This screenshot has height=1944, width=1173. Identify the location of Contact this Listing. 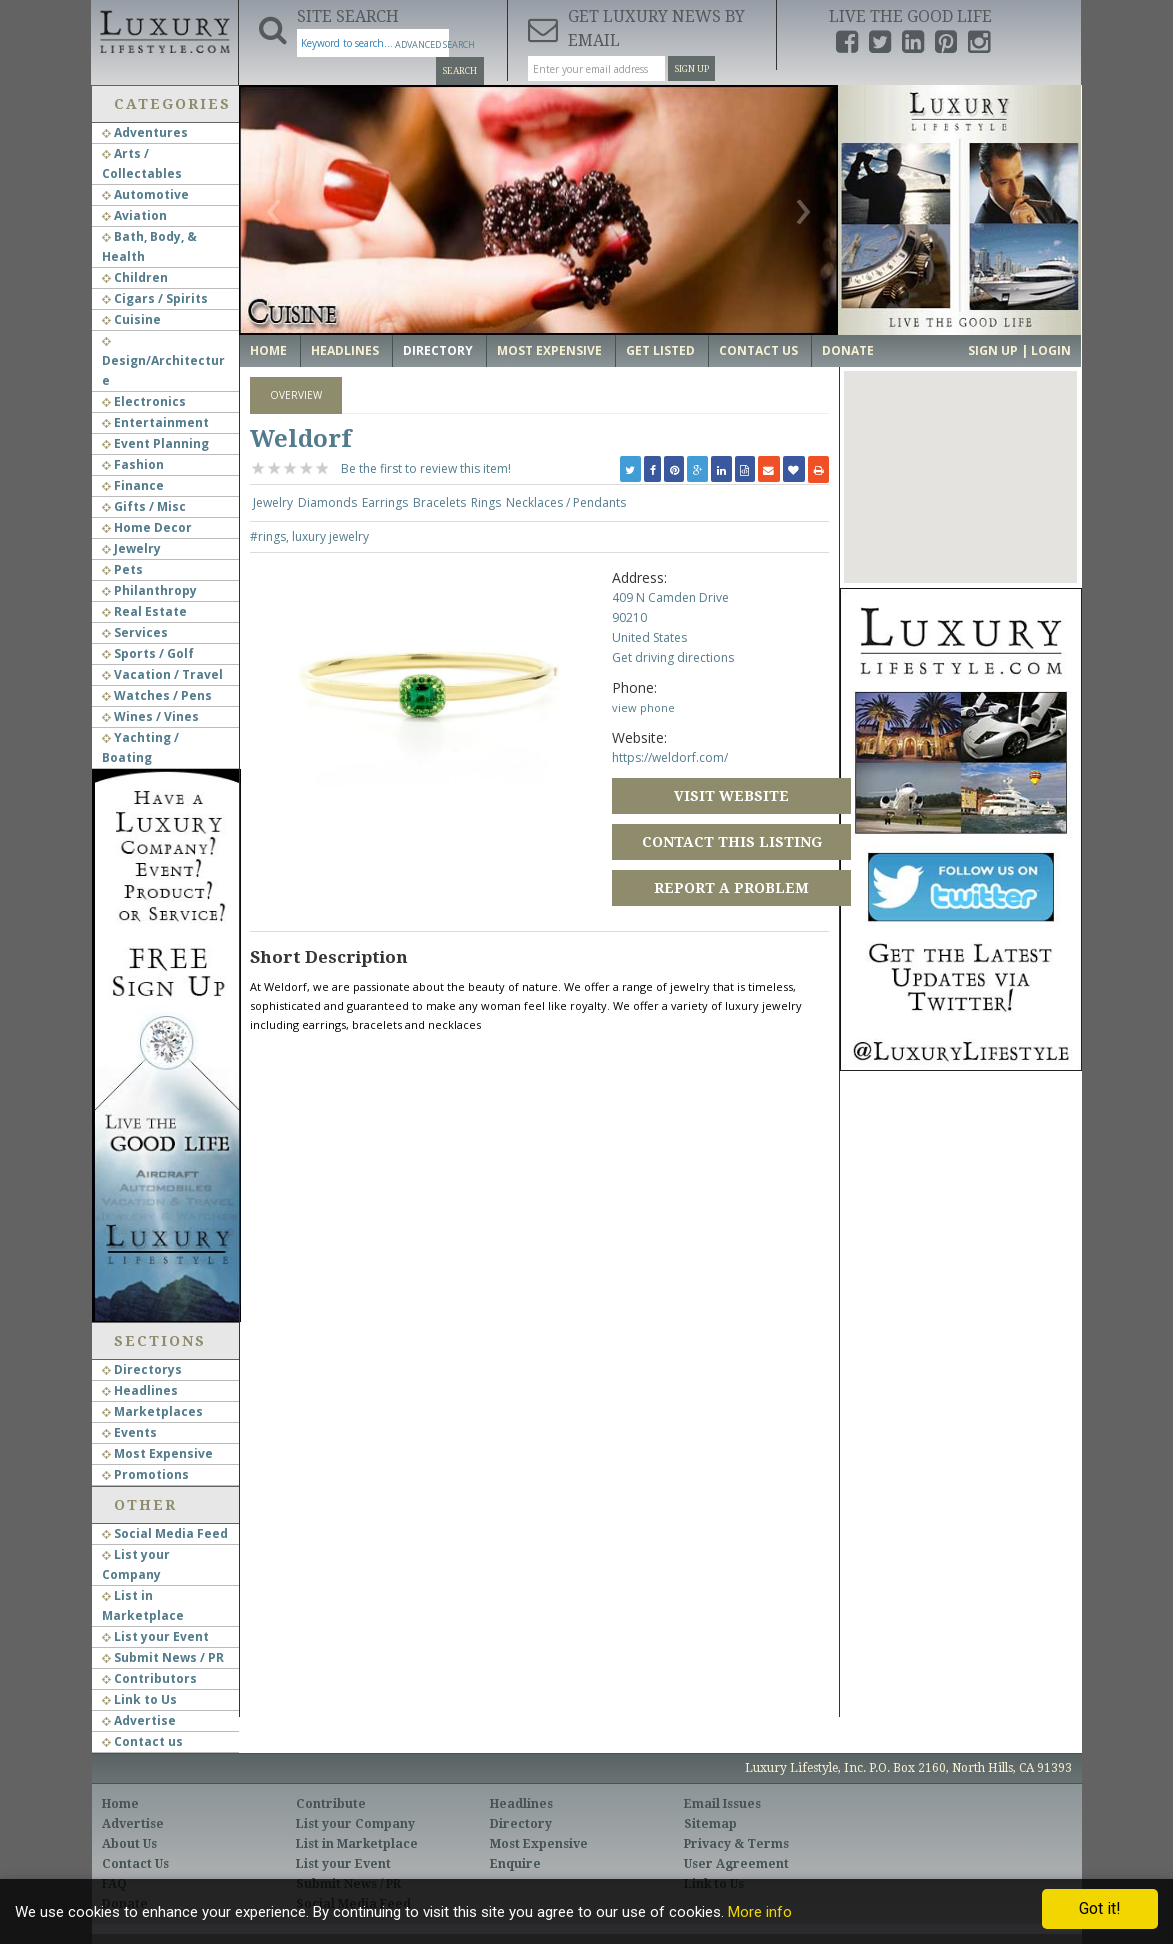
(732, 842).